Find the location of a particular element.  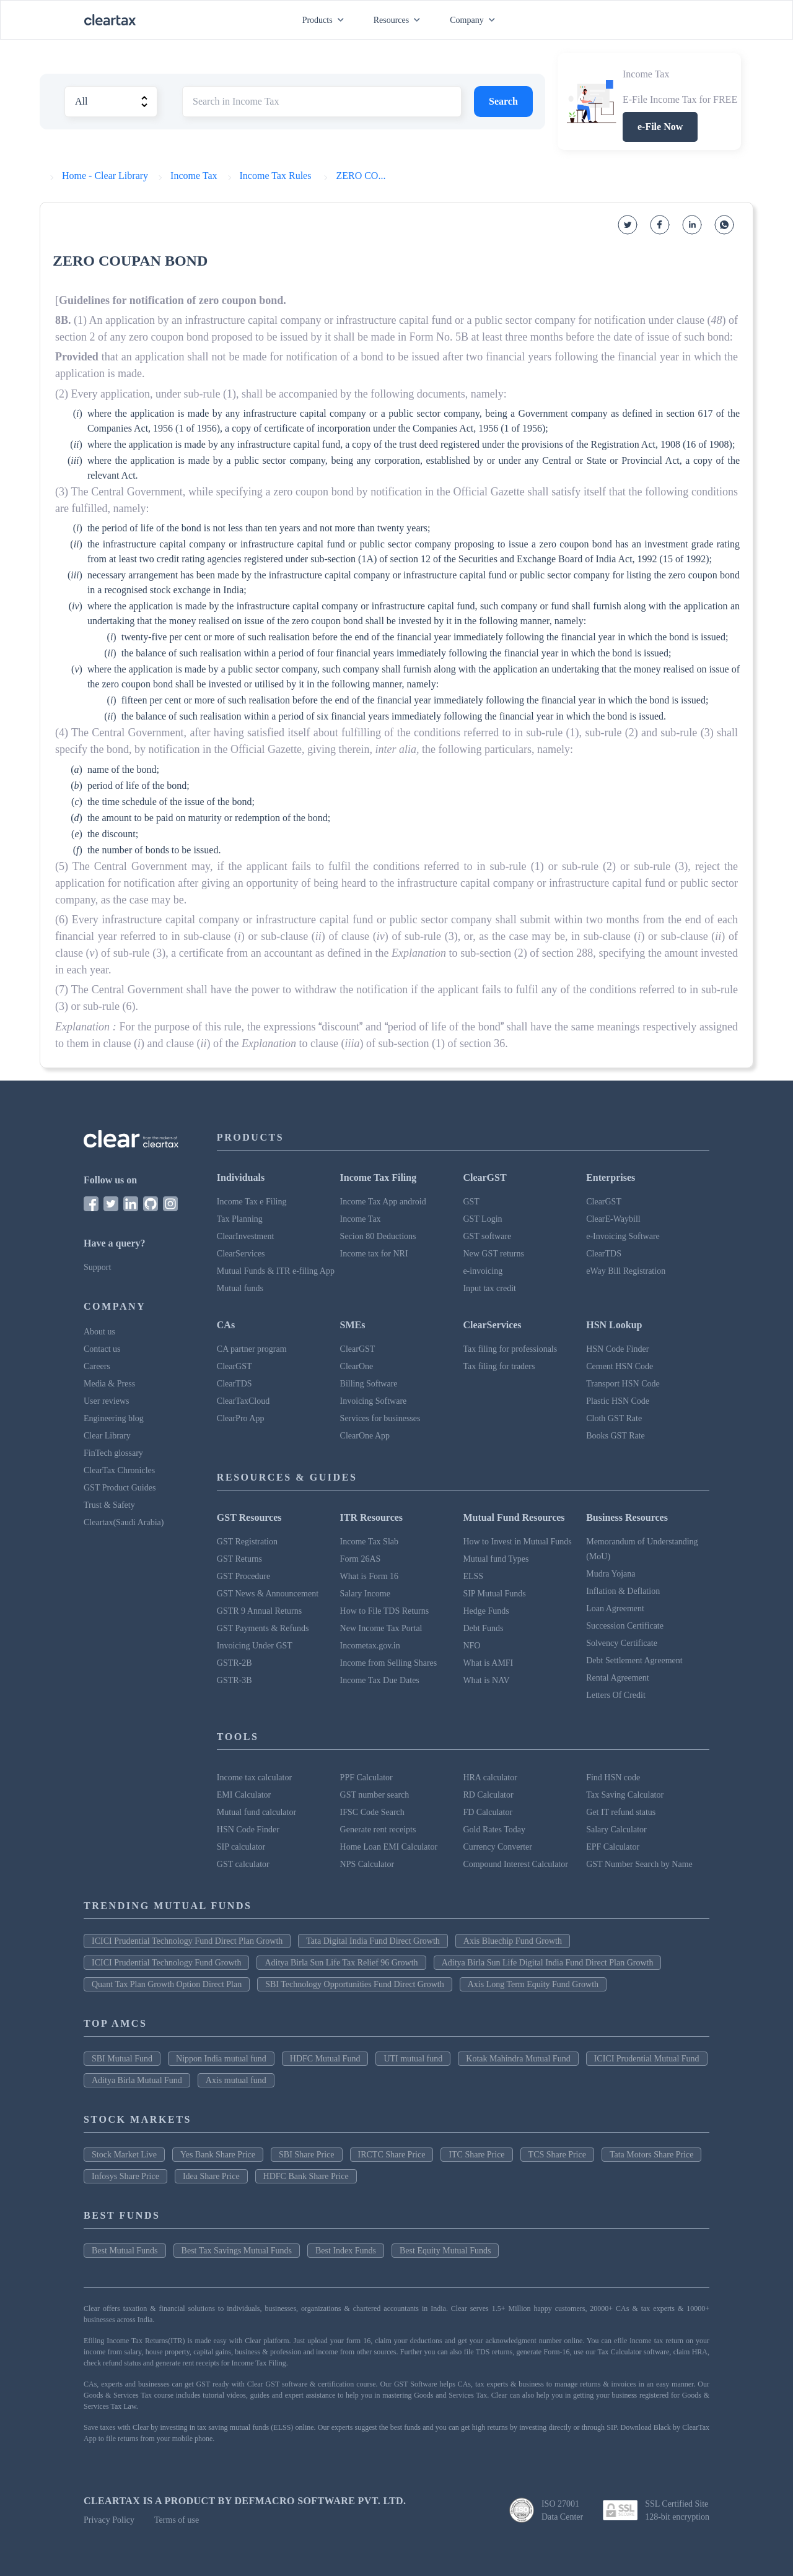

Income from Selling Shares is located at coordinates (388, 1663).